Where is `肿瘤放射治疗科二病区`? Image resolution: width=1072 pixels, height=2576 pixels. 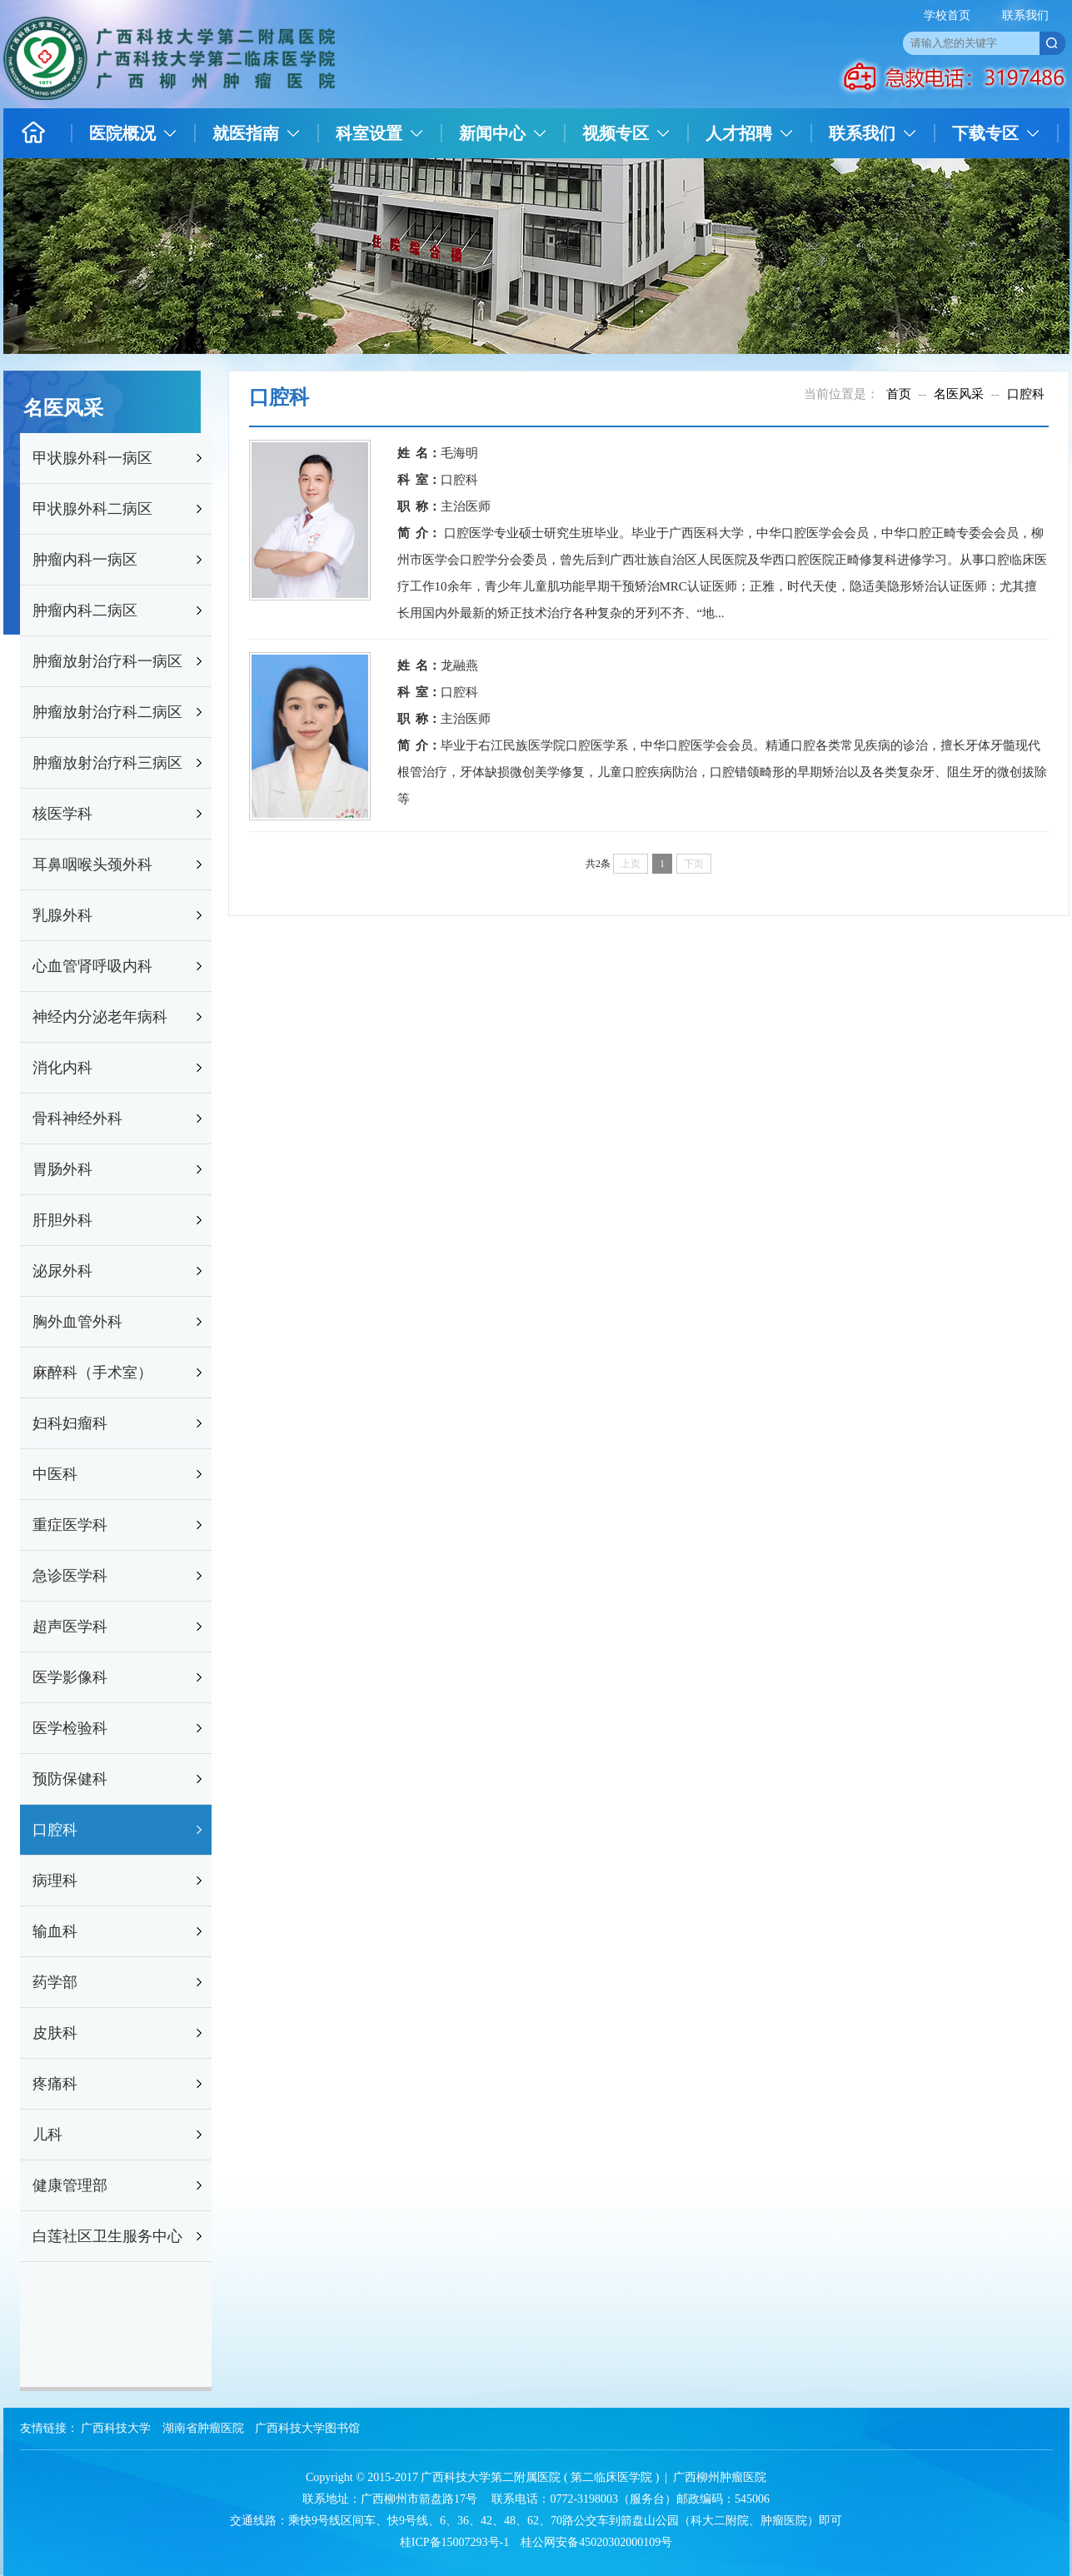
肿瘤放射治疗科二病区 is located at coordinates (107, 712).